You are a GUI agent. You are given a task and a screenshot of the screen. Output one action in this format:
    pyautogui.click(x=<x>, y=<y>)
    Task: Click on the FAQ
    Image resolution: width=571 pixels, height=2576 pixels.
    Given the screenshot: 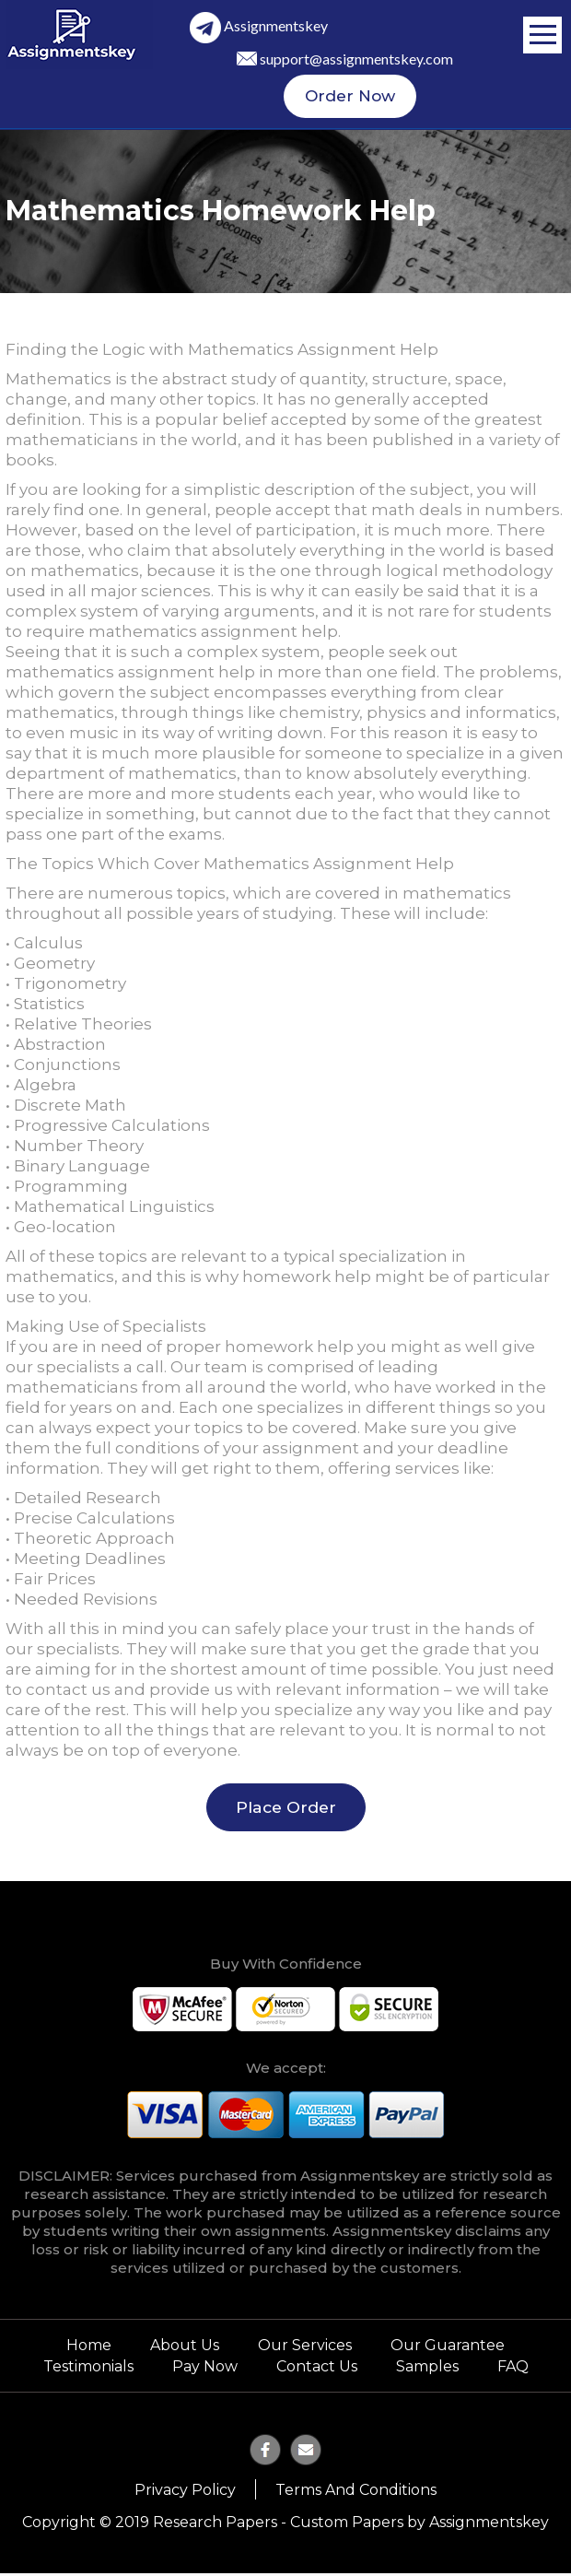 What is the action you would take?
    pyautogui.click(x=513, y=2370)
    